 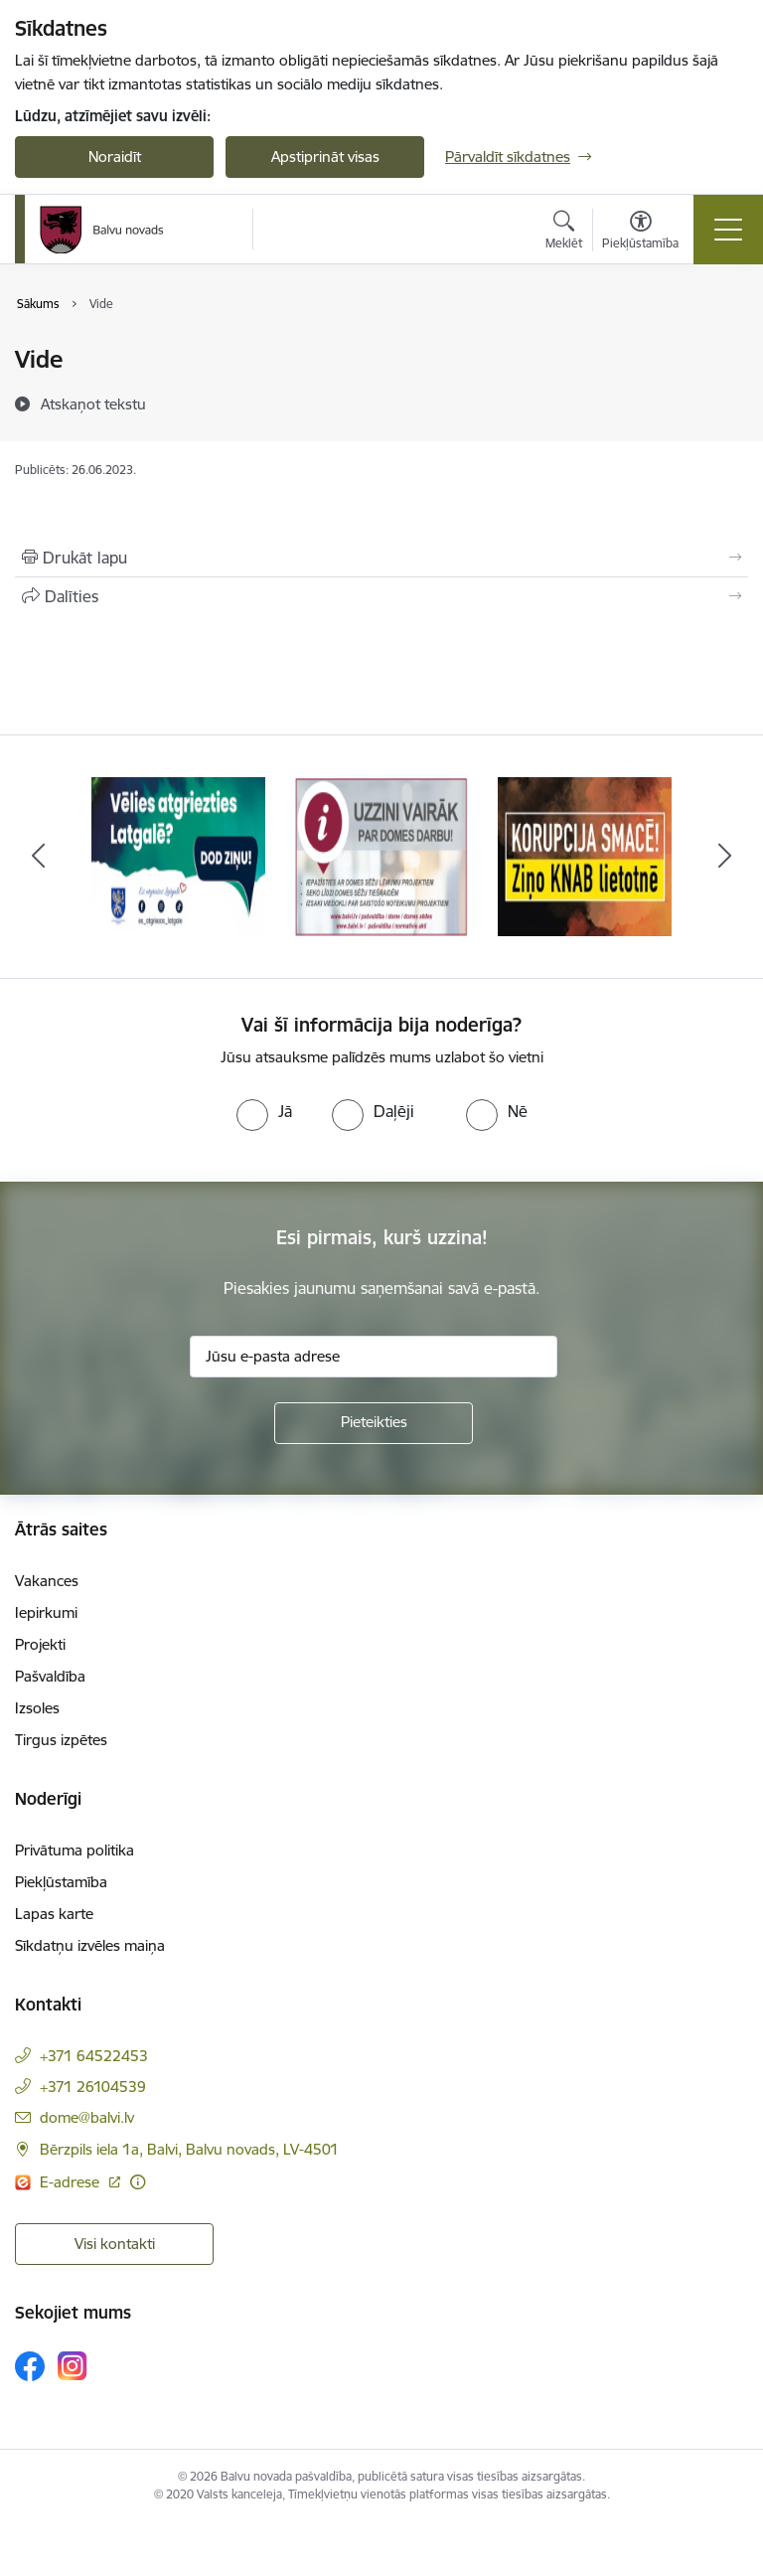 What do you see at coordinates (54, 1913) in the screenshot?
I see `Lapas karte` at bounding box center [54, 1913].